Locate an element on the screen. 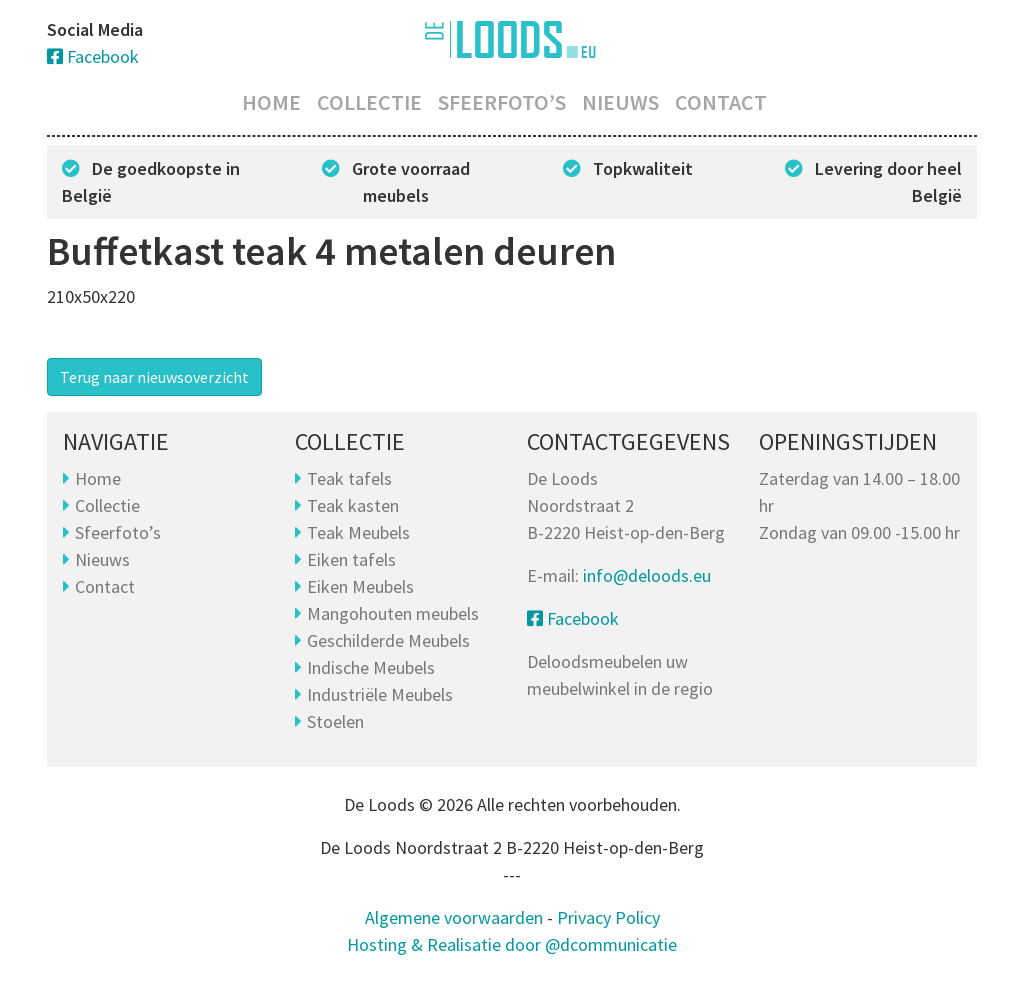 The height and width of the screenshot is (998, 1024). Contact is located at coordinates (721, 102).